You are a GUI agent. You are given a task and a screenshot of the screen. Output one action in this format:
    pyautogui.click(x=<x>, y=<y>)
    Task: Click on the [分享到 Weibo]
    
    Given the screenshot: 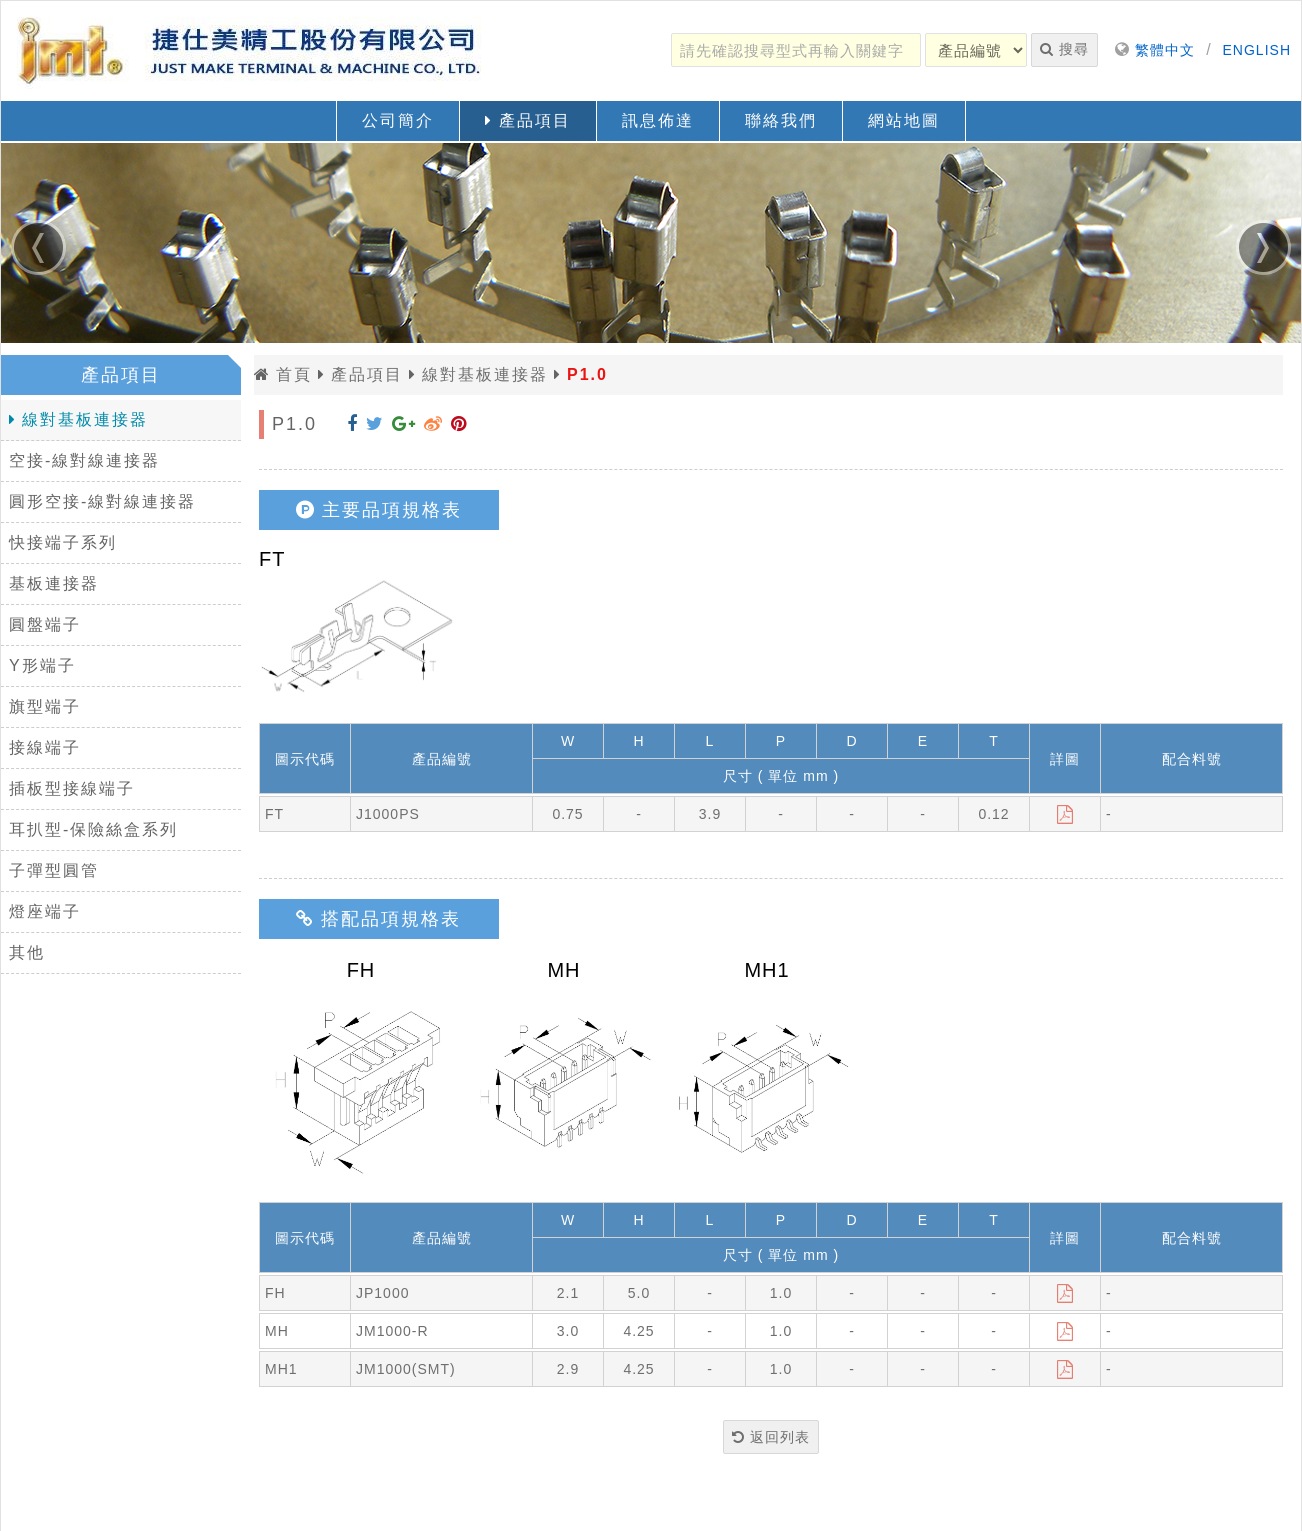 What is the action you would take?
    pyautogui.click(x=433, y=424)
    